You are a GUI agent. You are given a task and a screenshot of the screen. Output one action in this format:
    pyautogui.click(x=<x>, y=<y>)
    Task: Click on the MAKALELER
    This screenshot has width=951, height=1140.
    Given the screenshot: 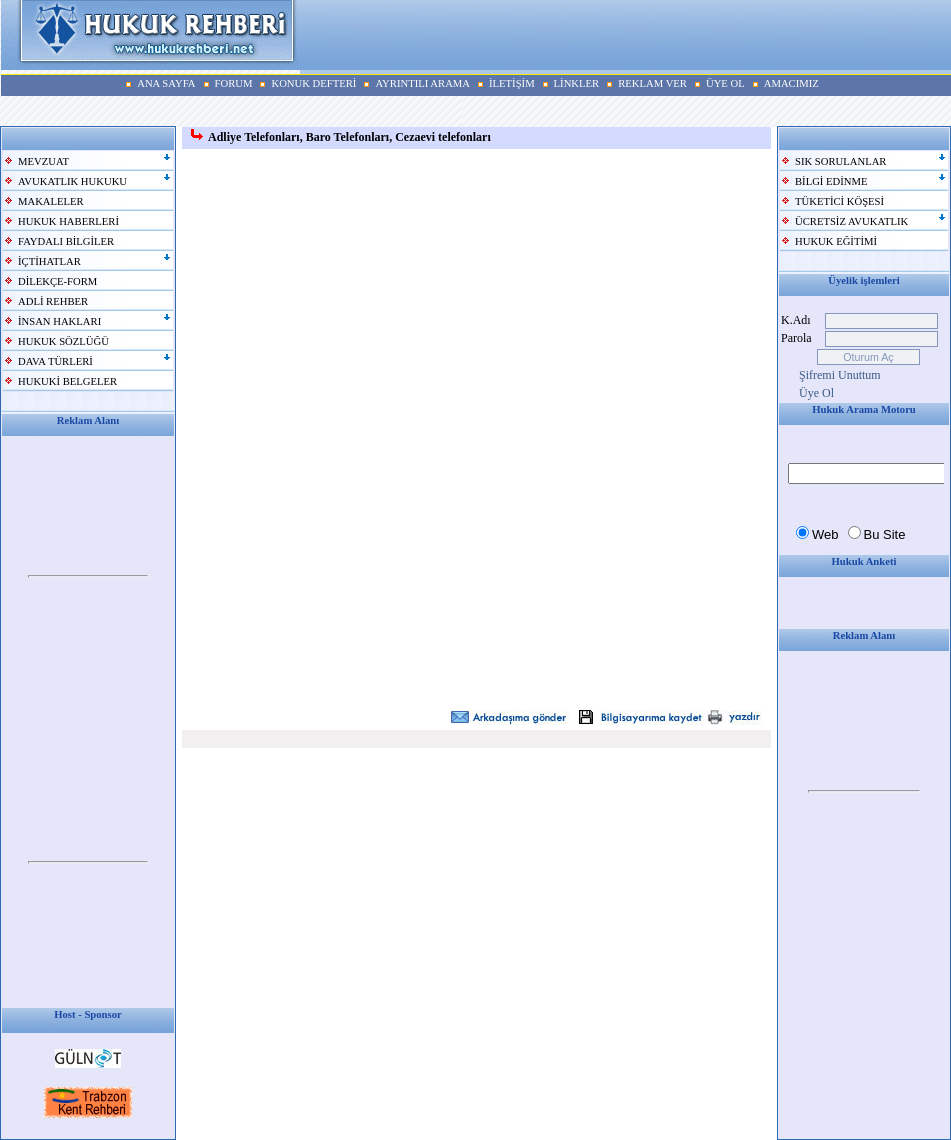 What is the action you would take?
    pyautogui.click(x=51, y=201)
    